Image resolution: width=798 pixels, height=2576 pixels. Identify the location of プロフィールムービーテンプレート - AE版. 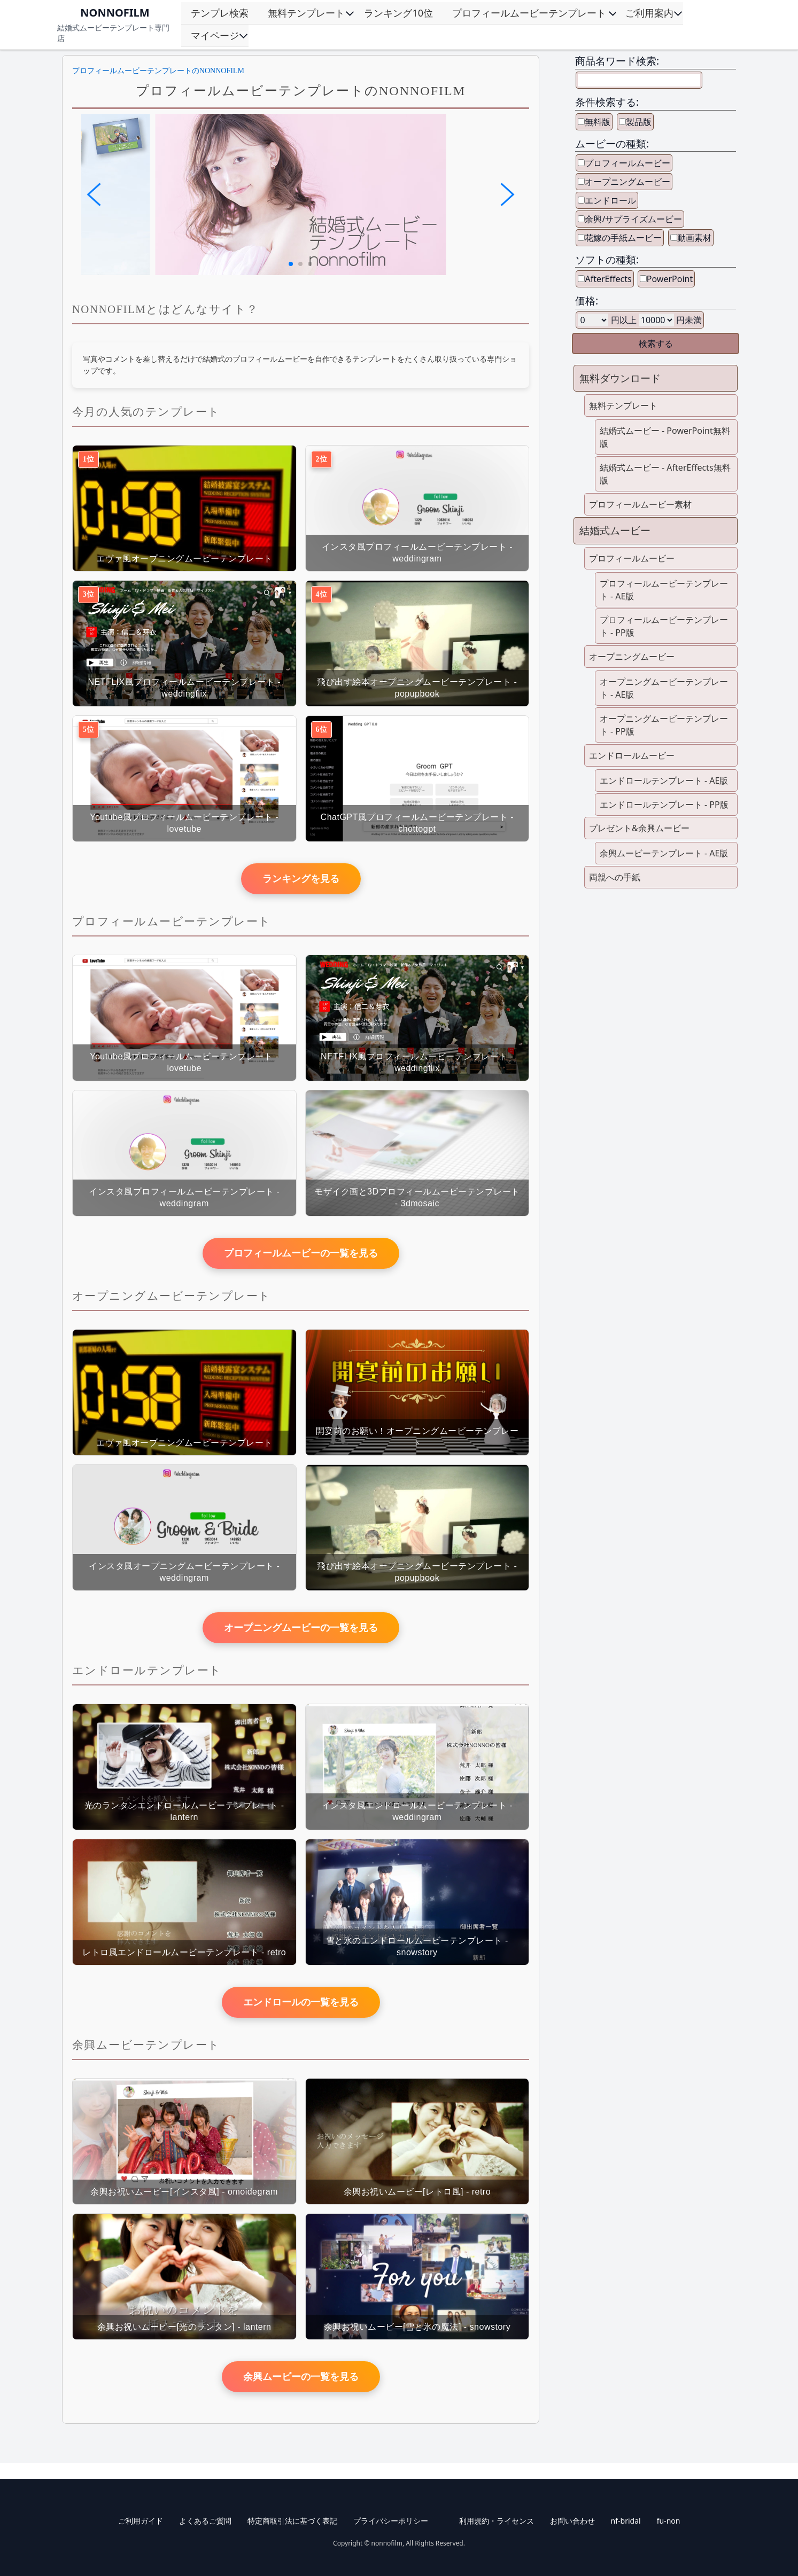
(664, 589).